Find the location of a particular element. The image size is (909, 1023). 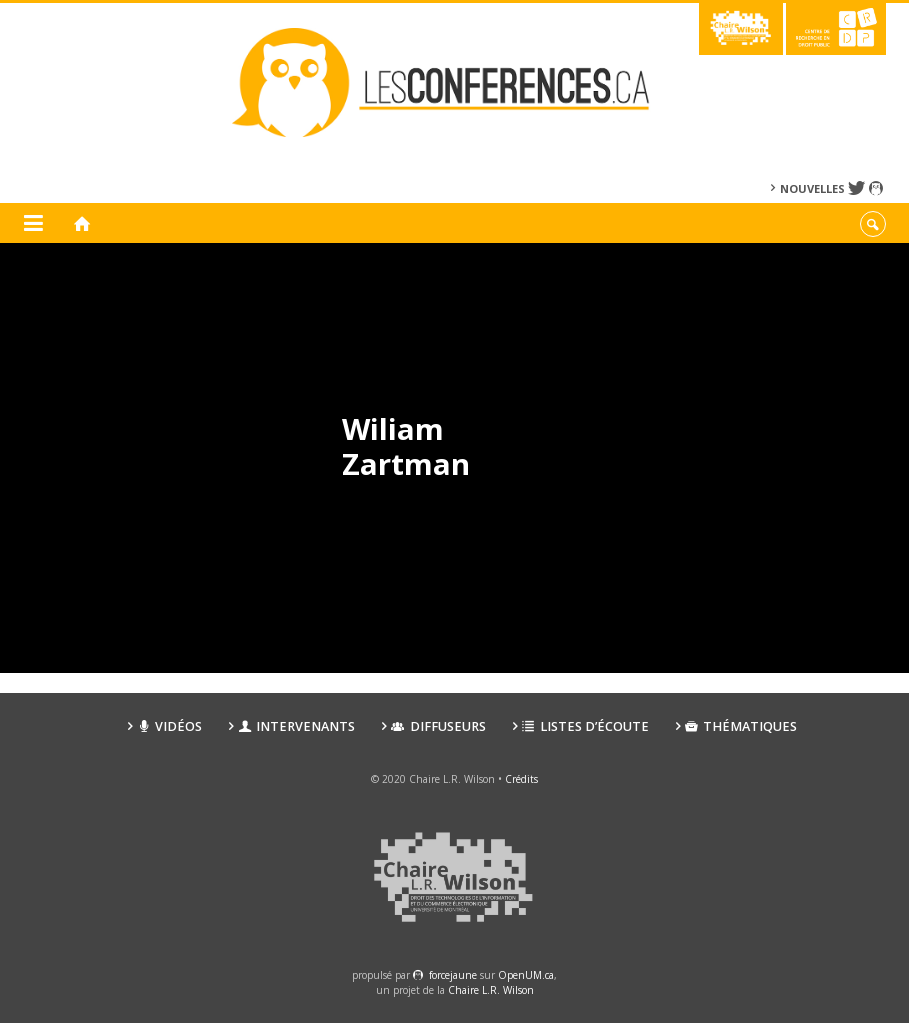

Listes d’écoute is located at coordinates (585, 726).